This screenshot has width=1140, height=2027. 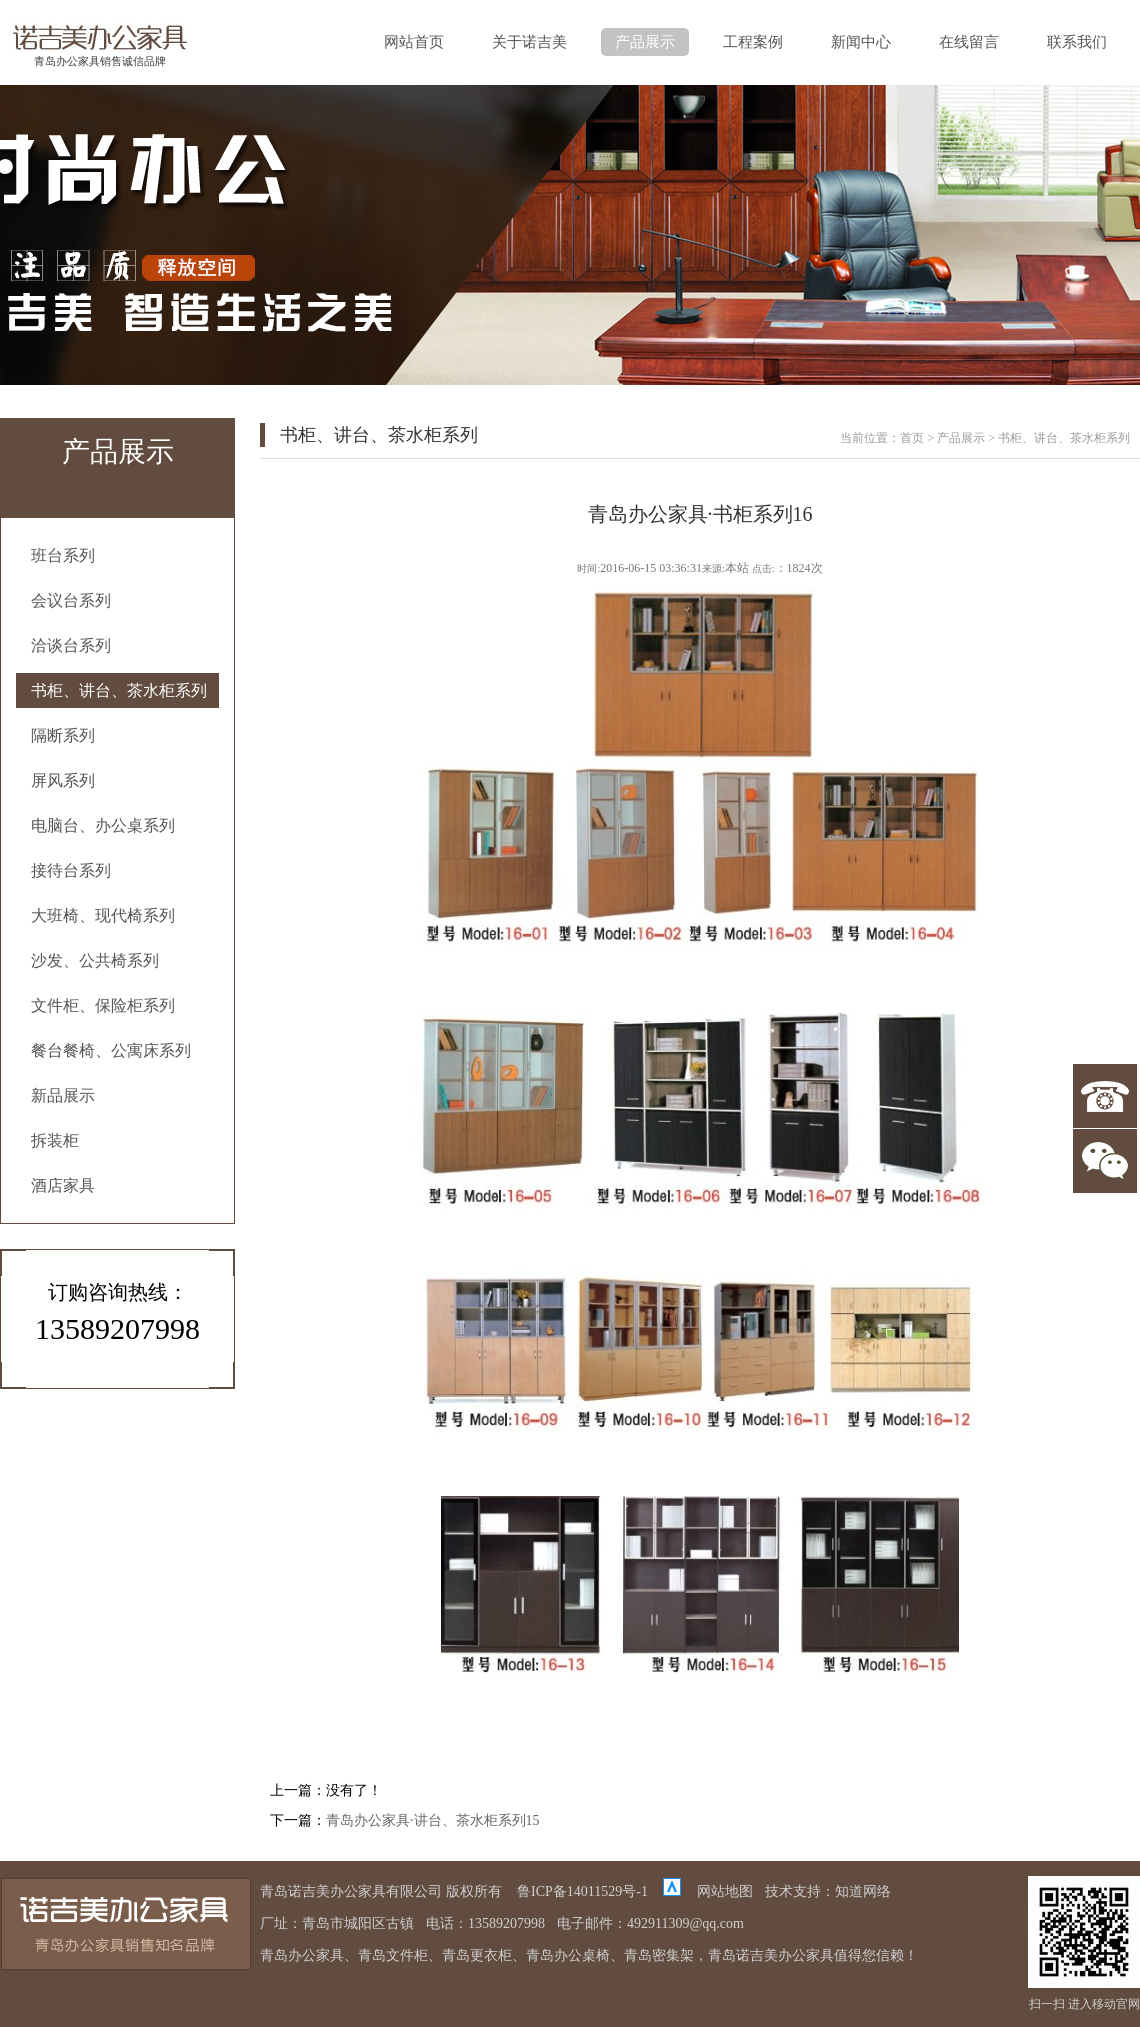 I want to click on 隔断系列, so click(x=63, y=735).